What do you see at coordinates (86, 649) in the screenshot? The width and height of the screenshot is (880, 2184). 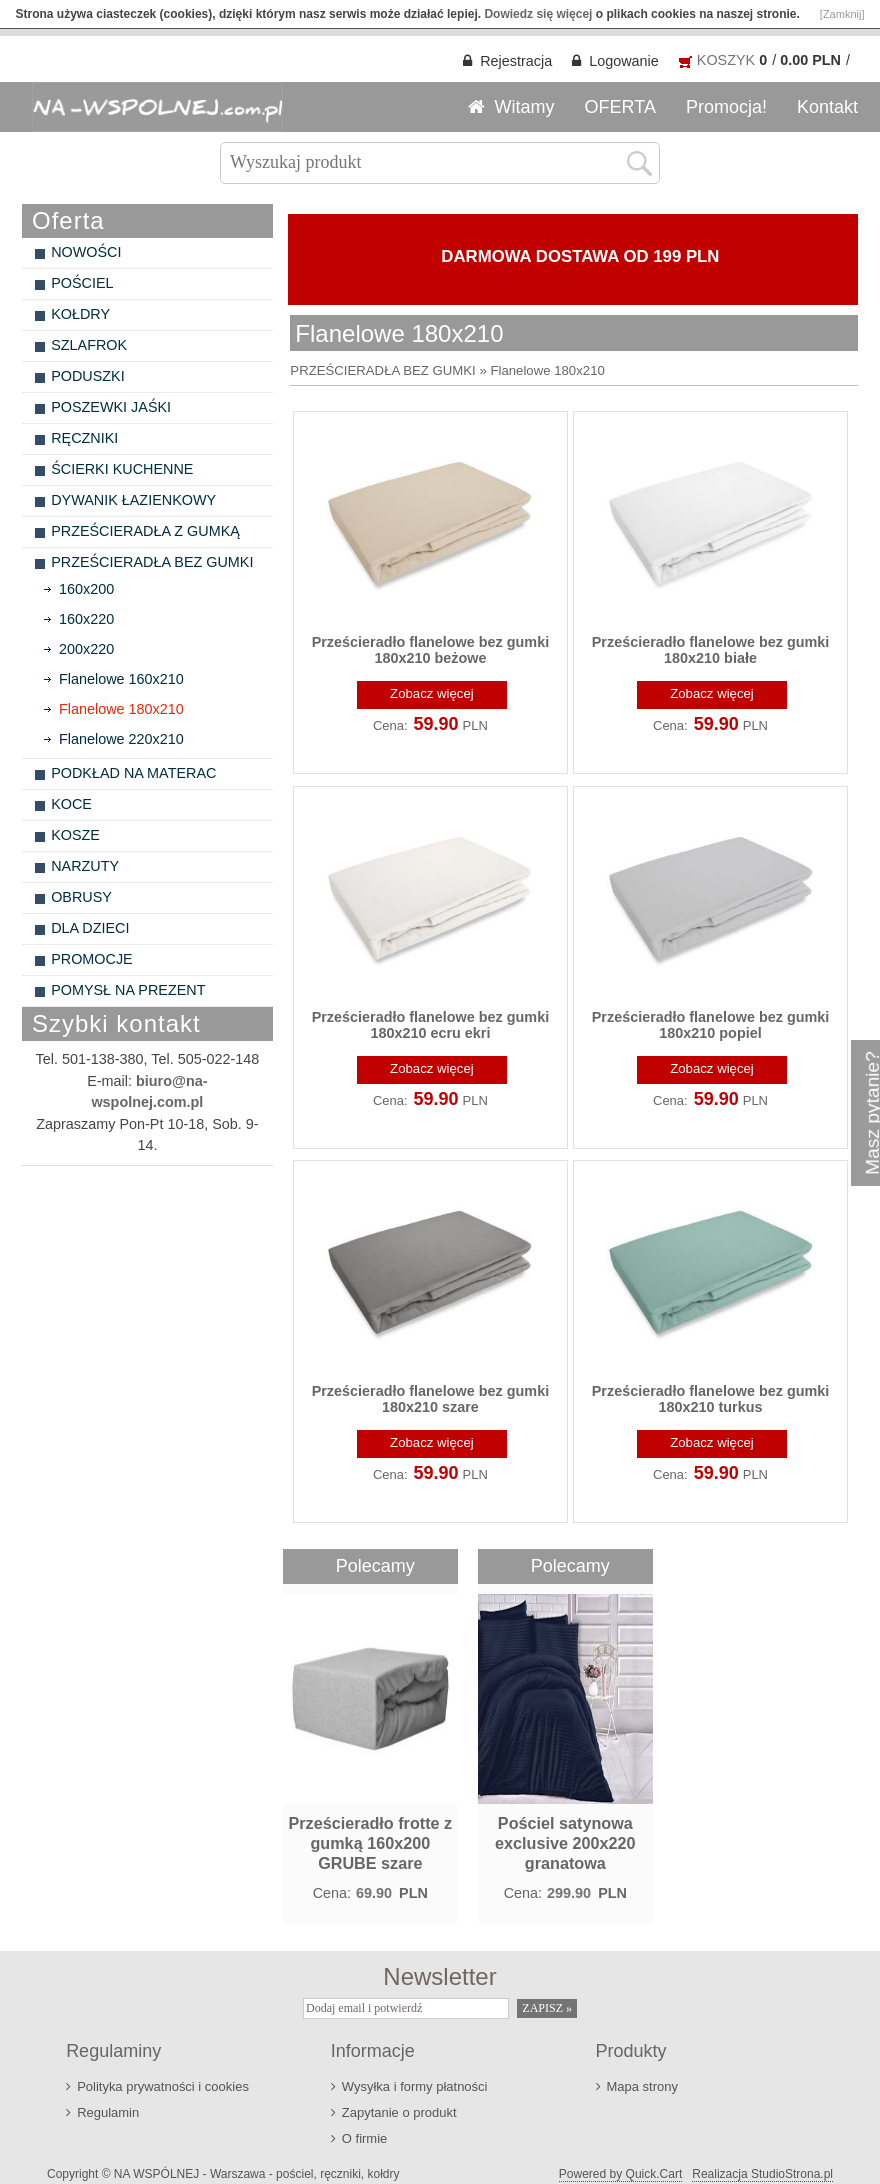 I see `200x220` at bounding box center [86, 649].